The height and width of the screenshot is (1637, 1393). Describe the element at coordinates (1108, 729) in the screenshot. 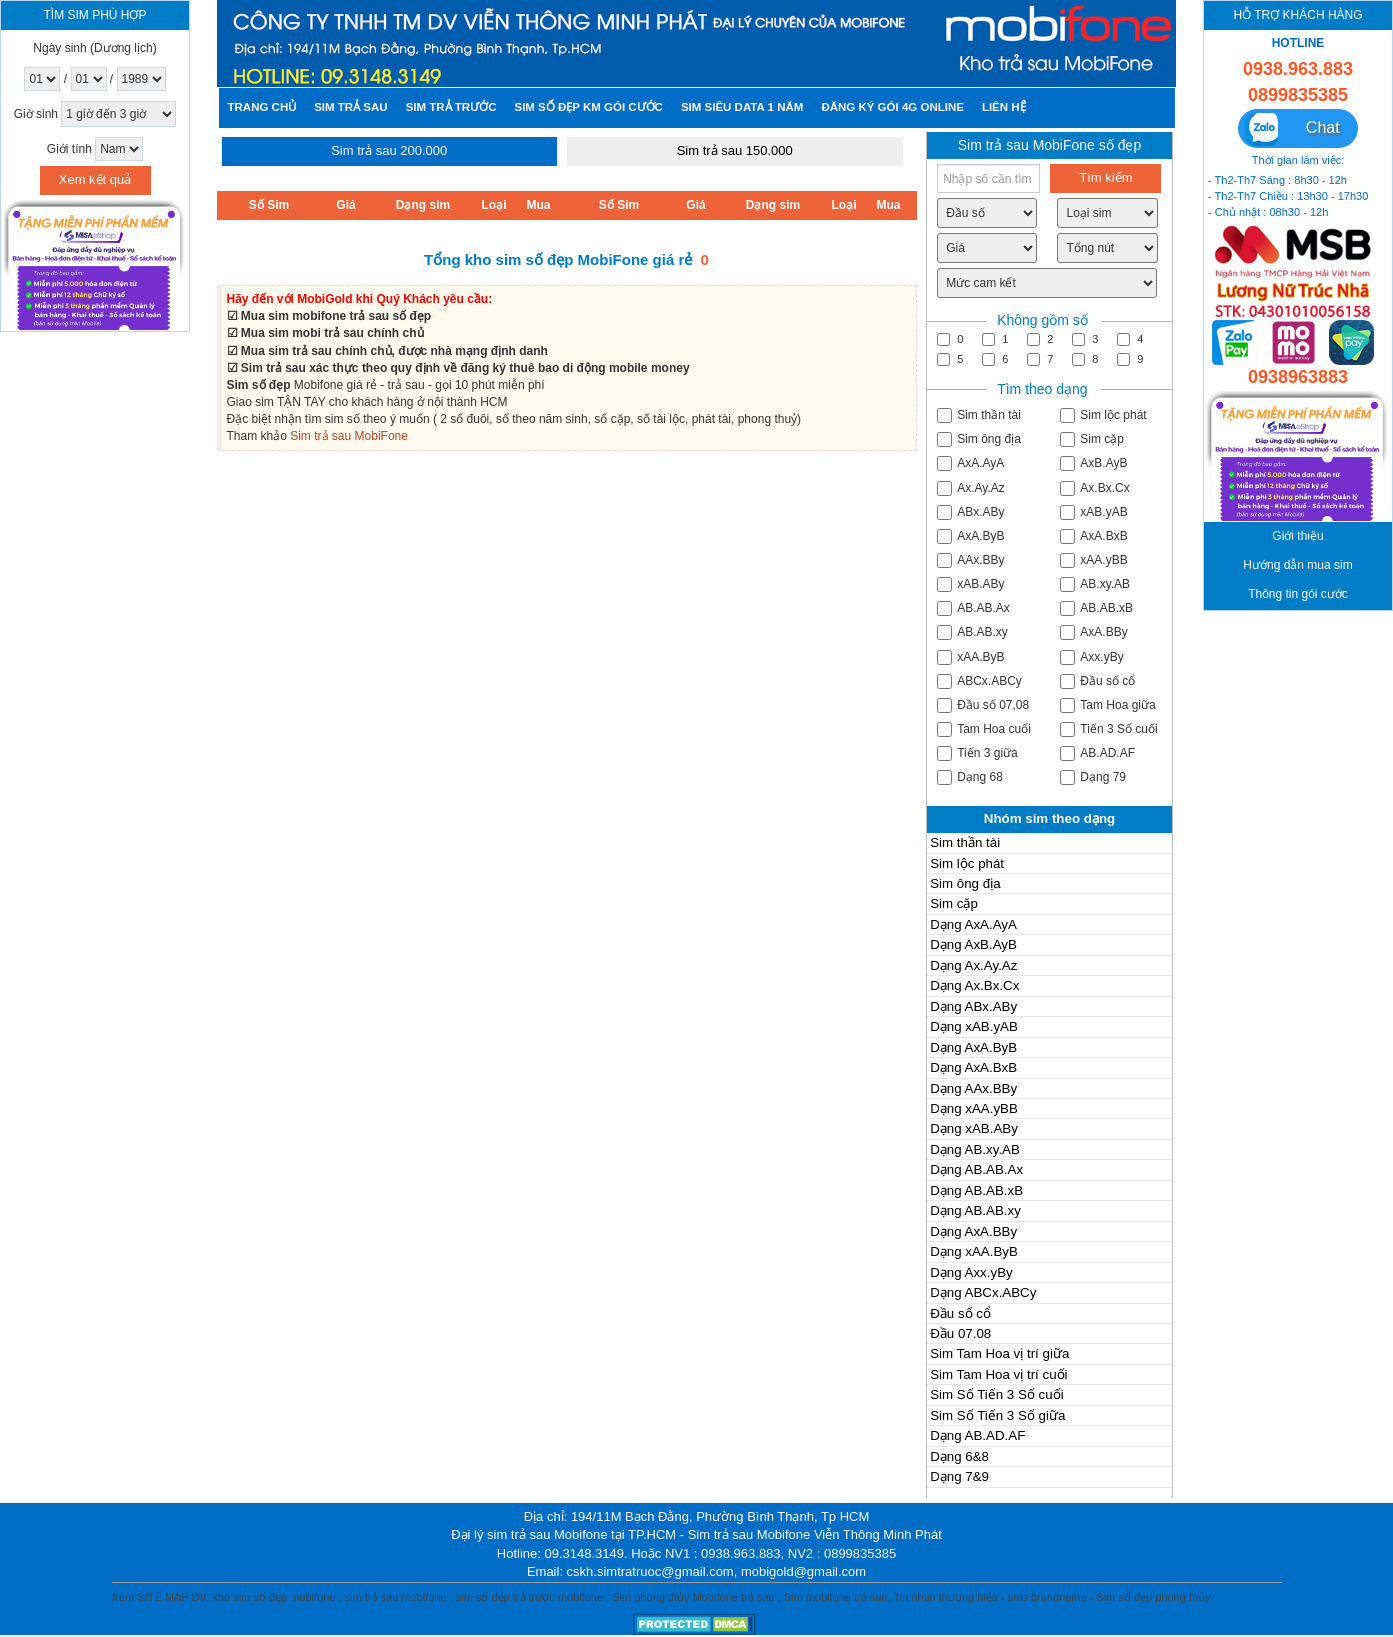

I see `Tiến 3 Số cuối` at that location.